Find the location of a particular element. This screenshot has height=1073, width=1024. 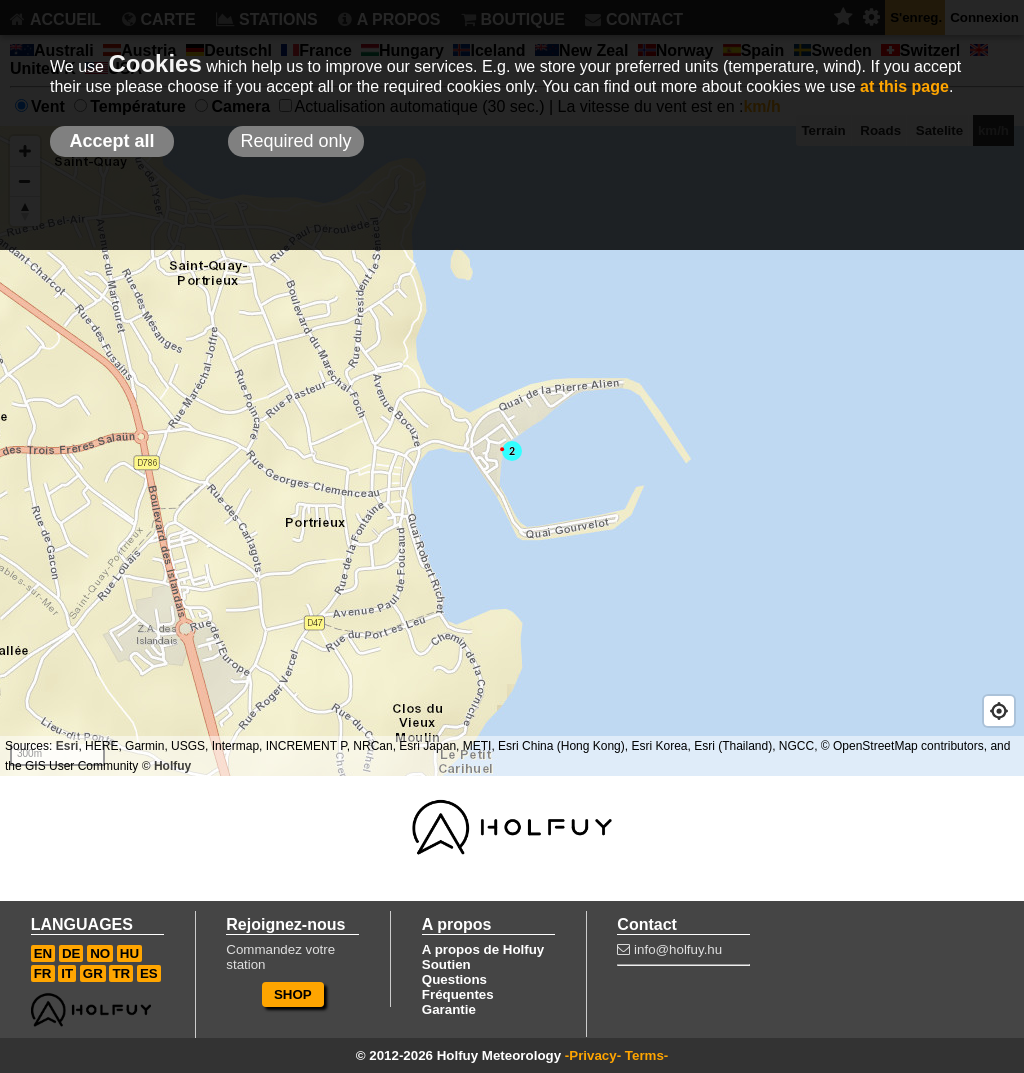

Garantie is located at coordinates (449, 1009).